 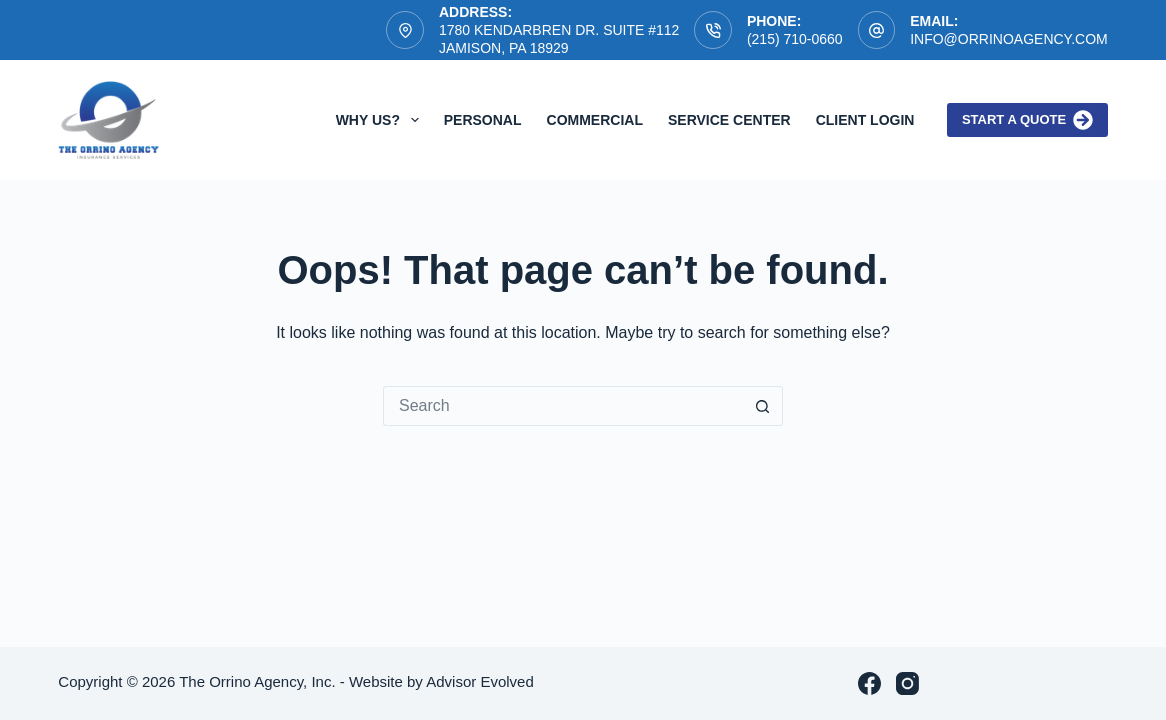 I want to click on Personal, so click(x=483, y=120).